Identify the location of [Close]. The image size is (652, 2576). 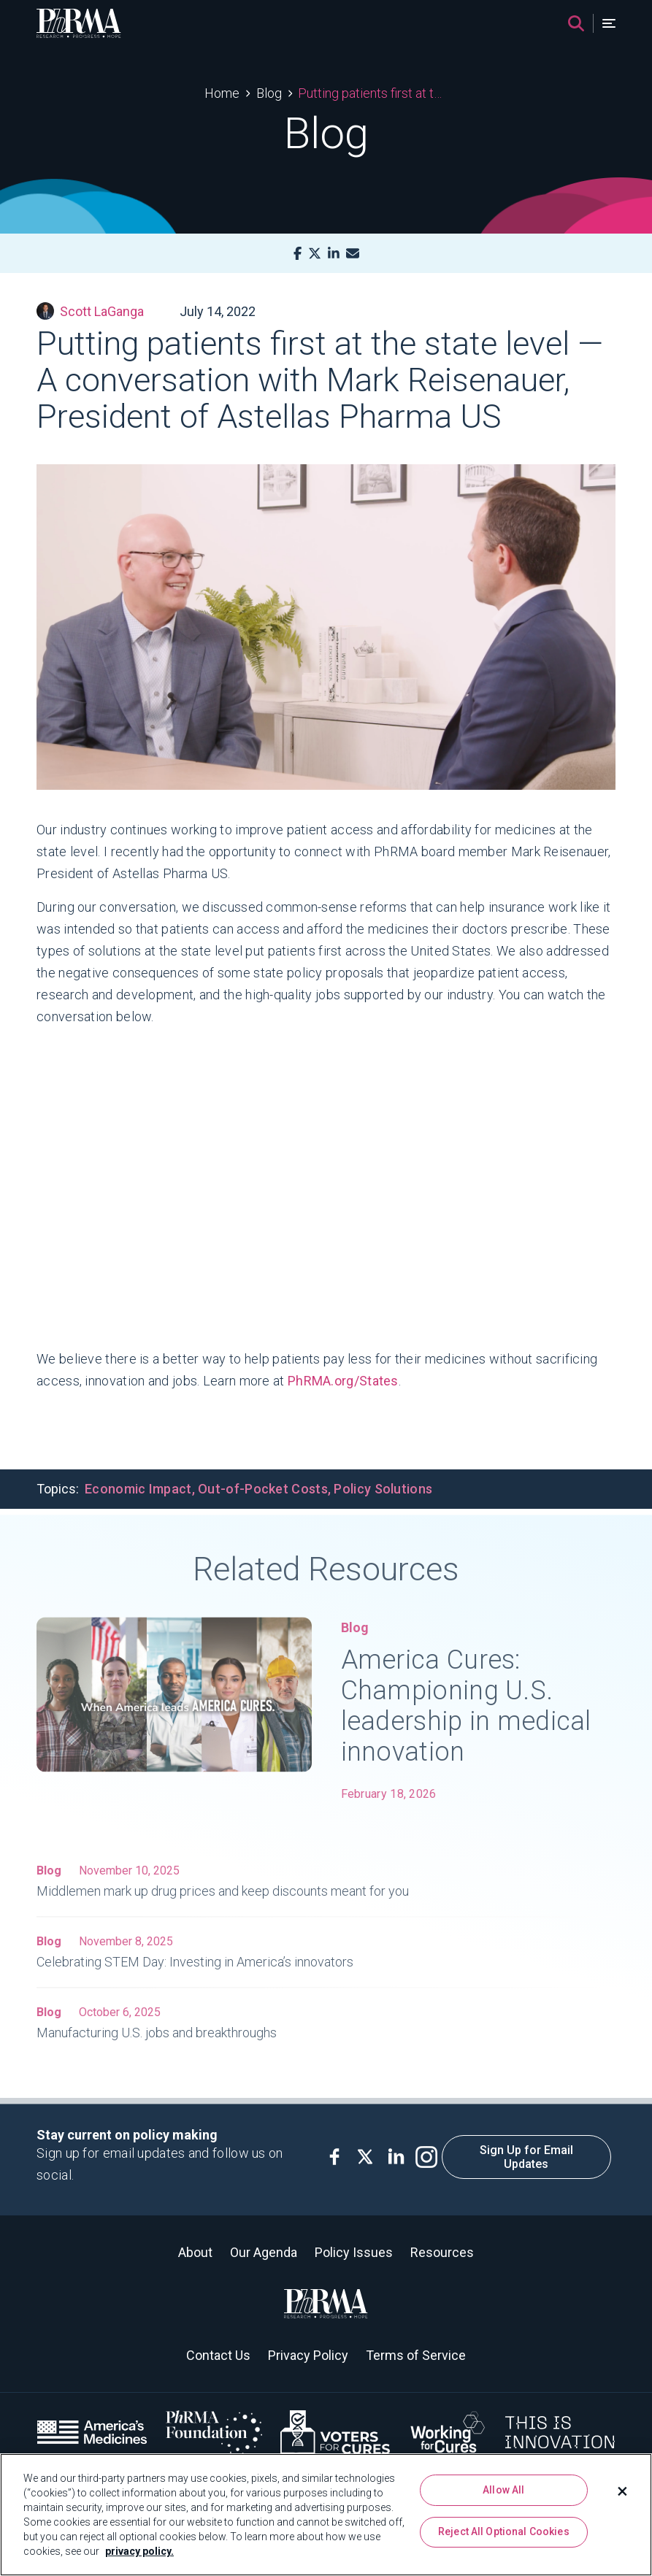
(622, 2491).